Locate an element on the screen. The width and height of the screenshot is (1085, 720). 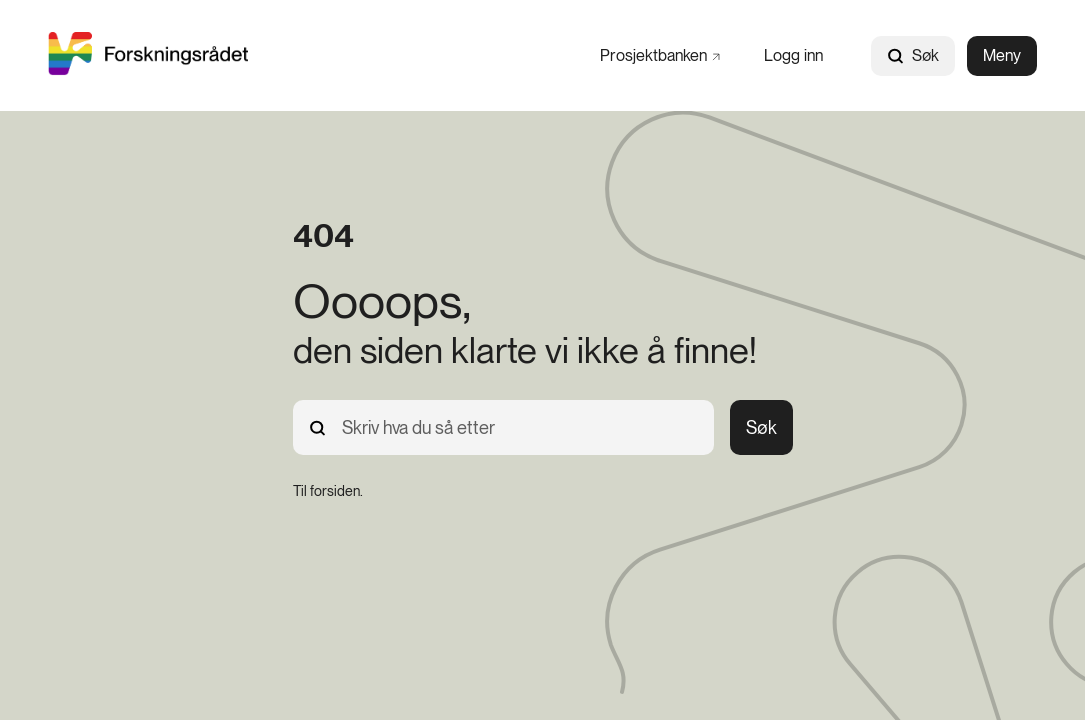
[Logg inn] is located at coordinates (793, 55).